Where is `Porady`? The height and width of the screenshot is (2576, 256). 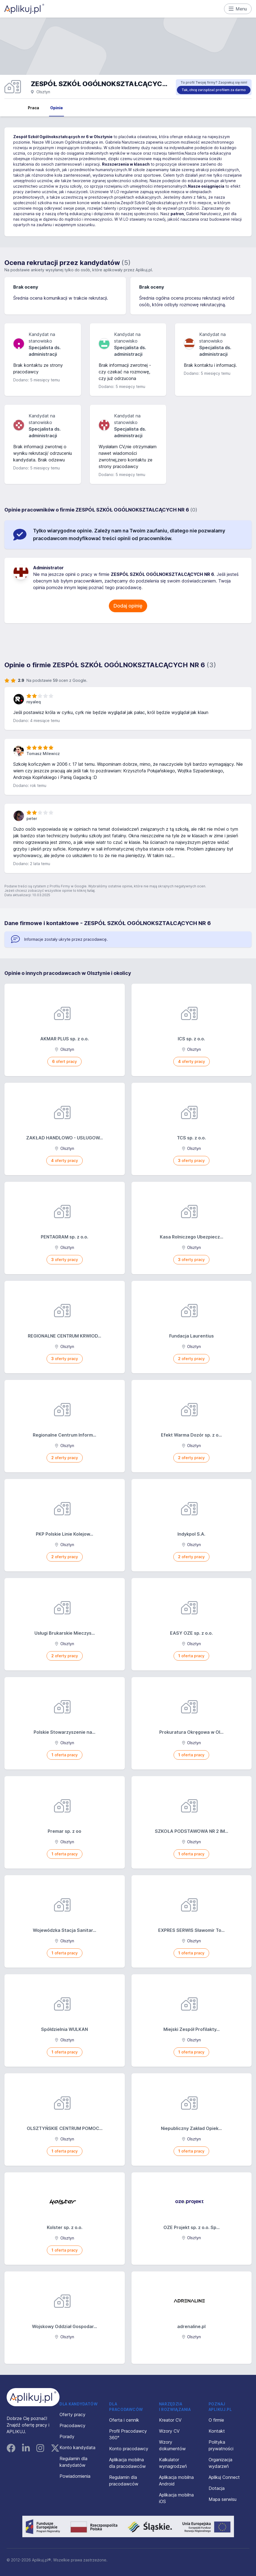
Porady is located at coordinates (67, 2436).